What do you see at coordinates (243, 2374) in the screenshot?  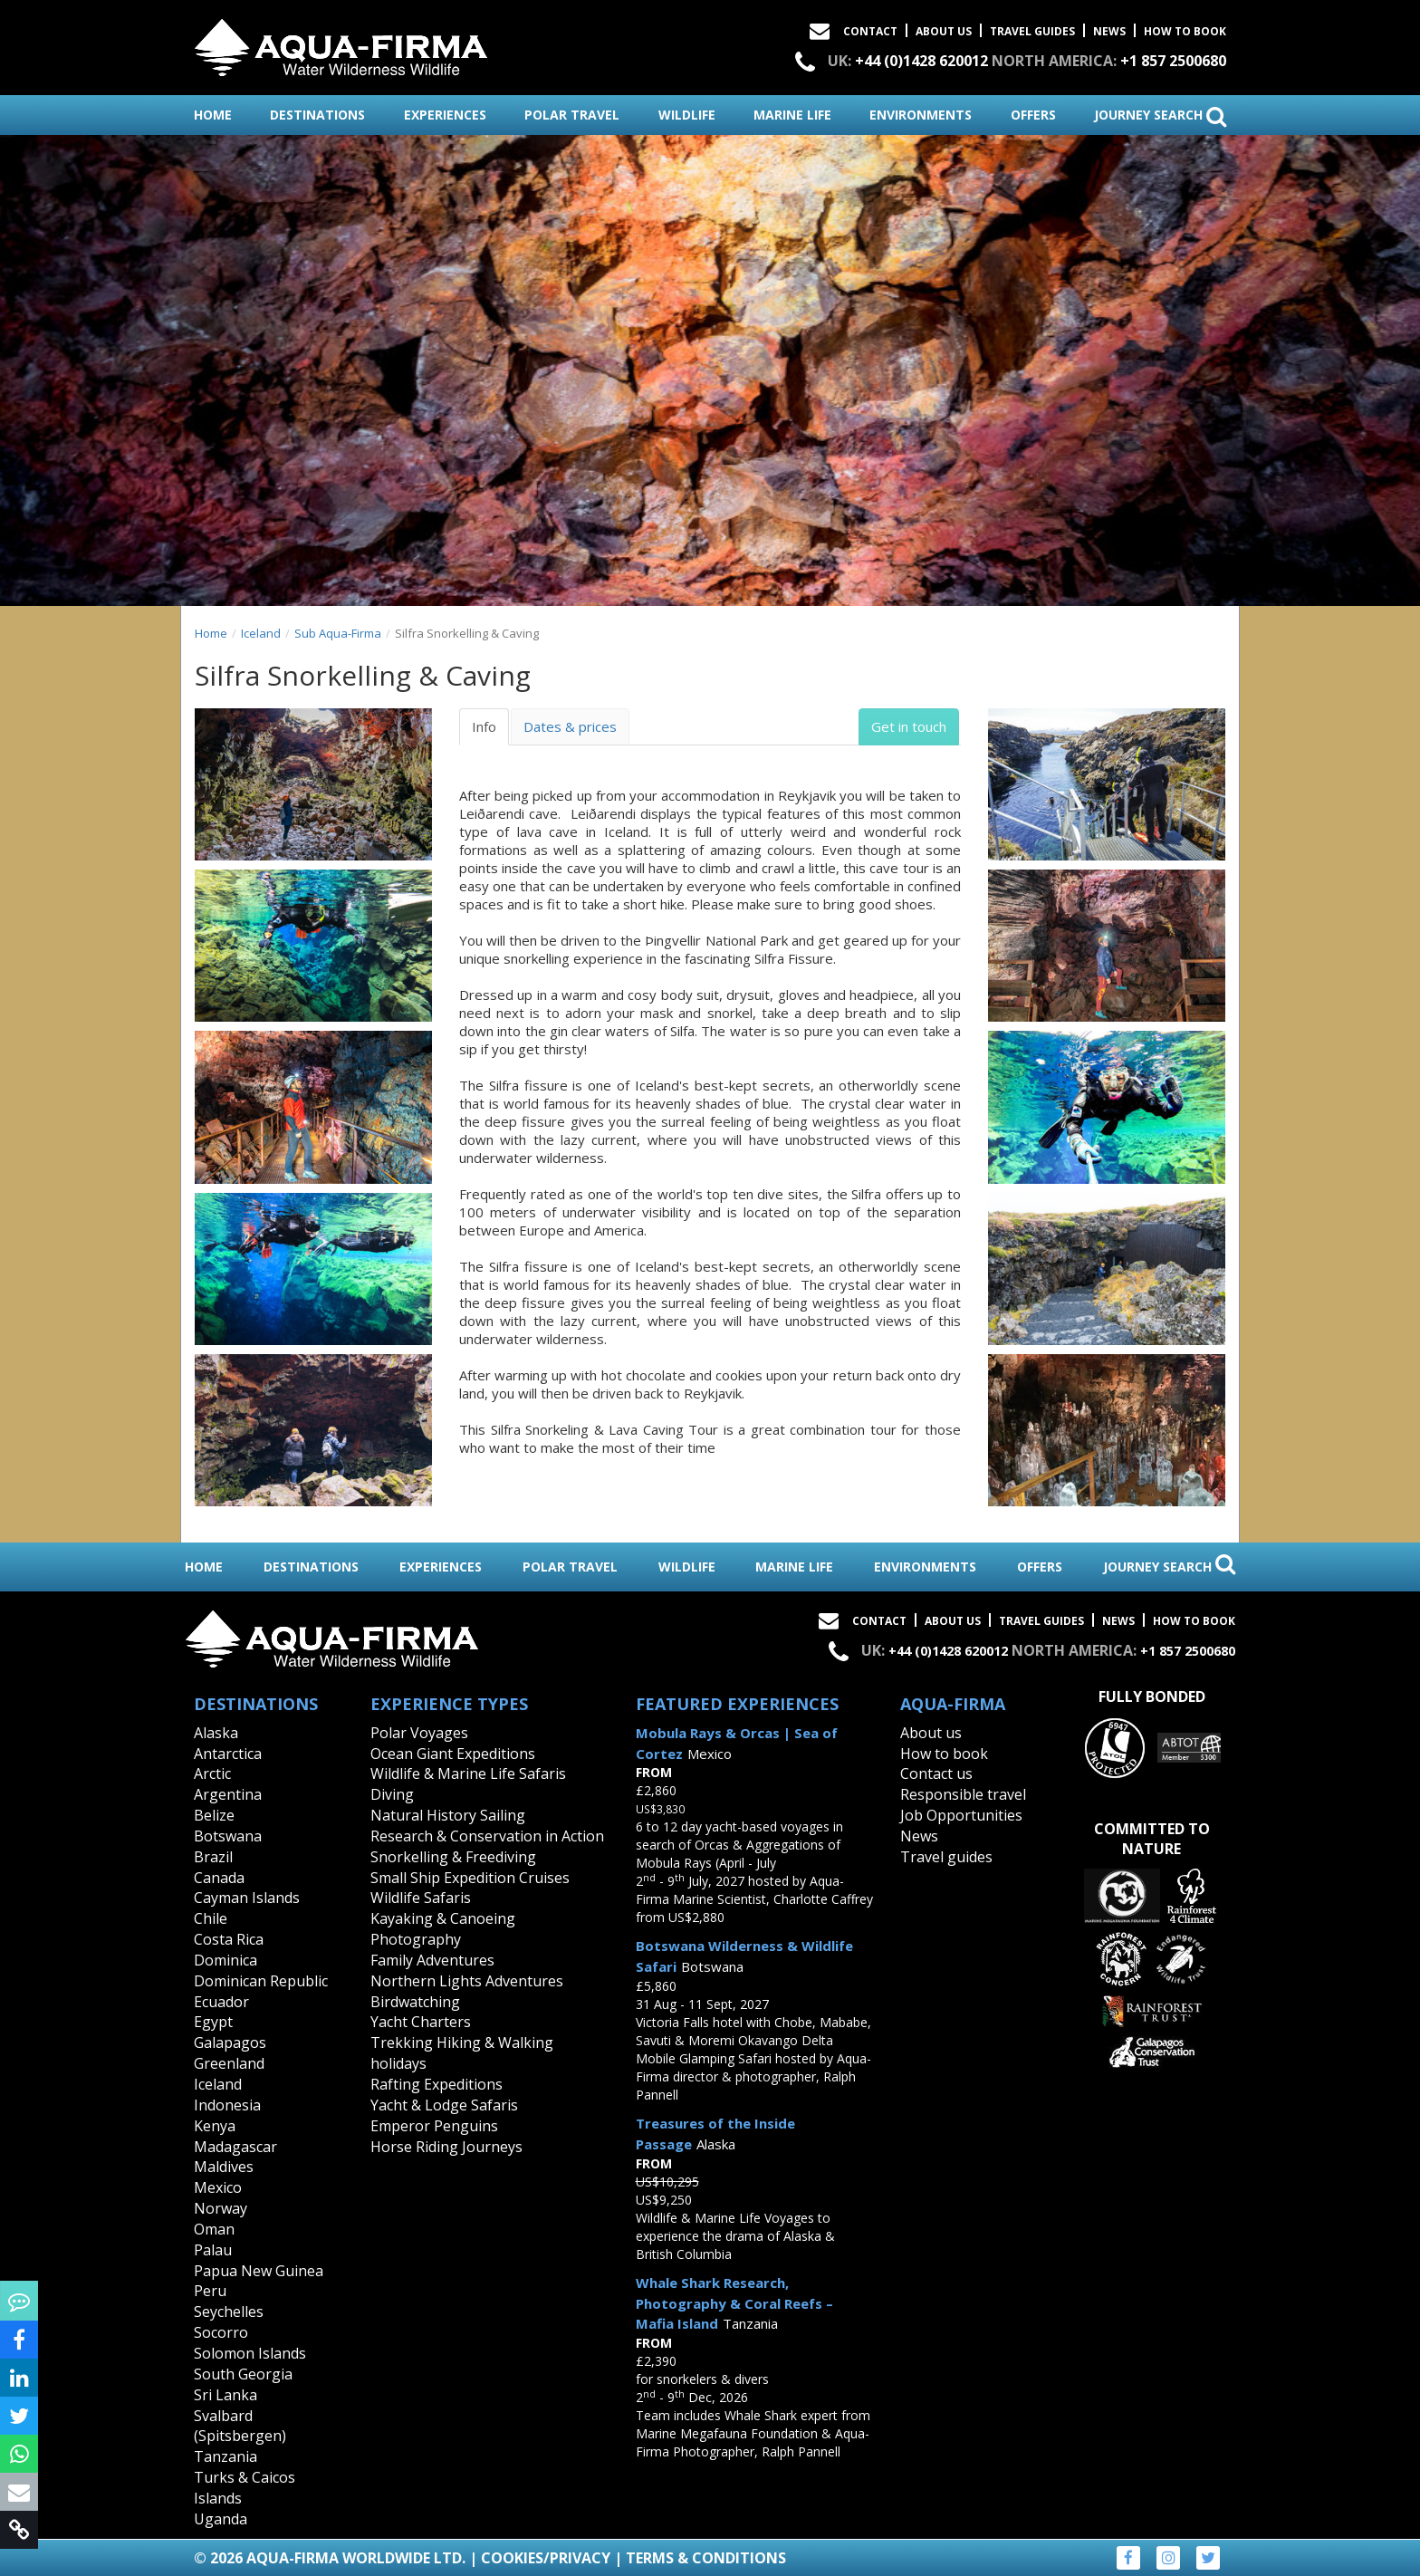 I see `South Georgia` at bounding box center [243, 2374].